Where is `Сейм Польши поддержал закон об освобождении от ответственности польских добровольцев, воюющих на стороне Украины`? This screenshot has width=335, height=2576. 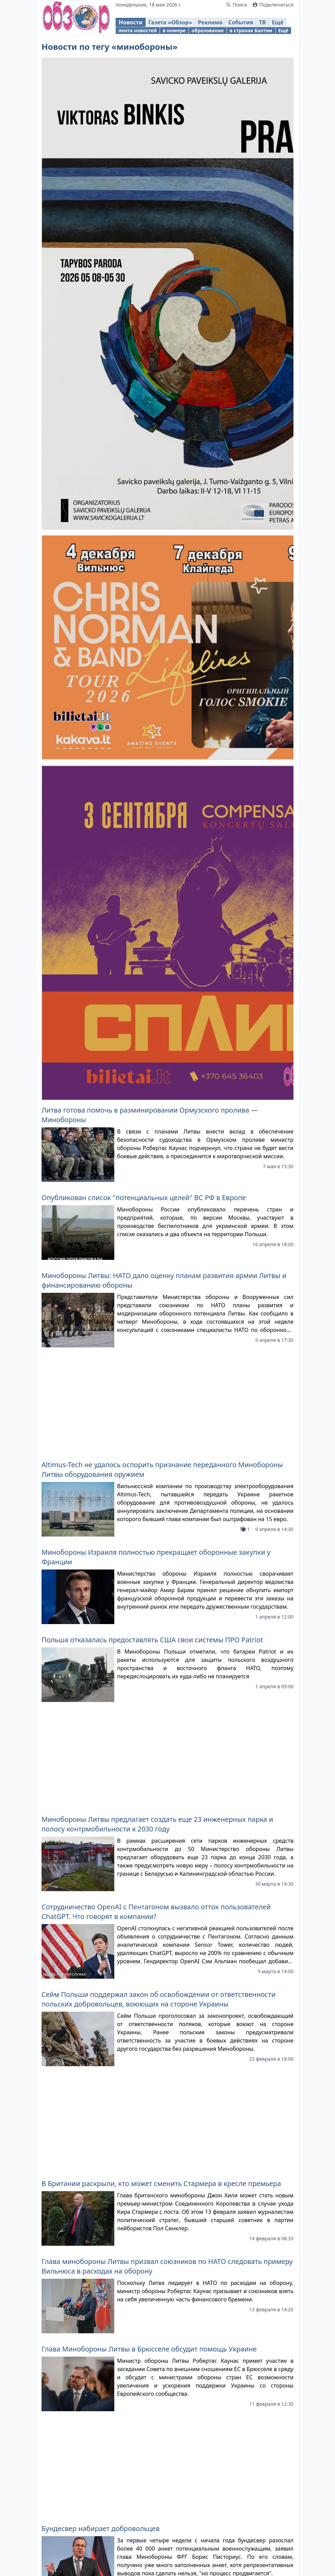 Сейм Польши поддержал закон об освобождении от ответственности польских добровольцев, воюющих на стороне Украины is located at coordinates (159, 1795).